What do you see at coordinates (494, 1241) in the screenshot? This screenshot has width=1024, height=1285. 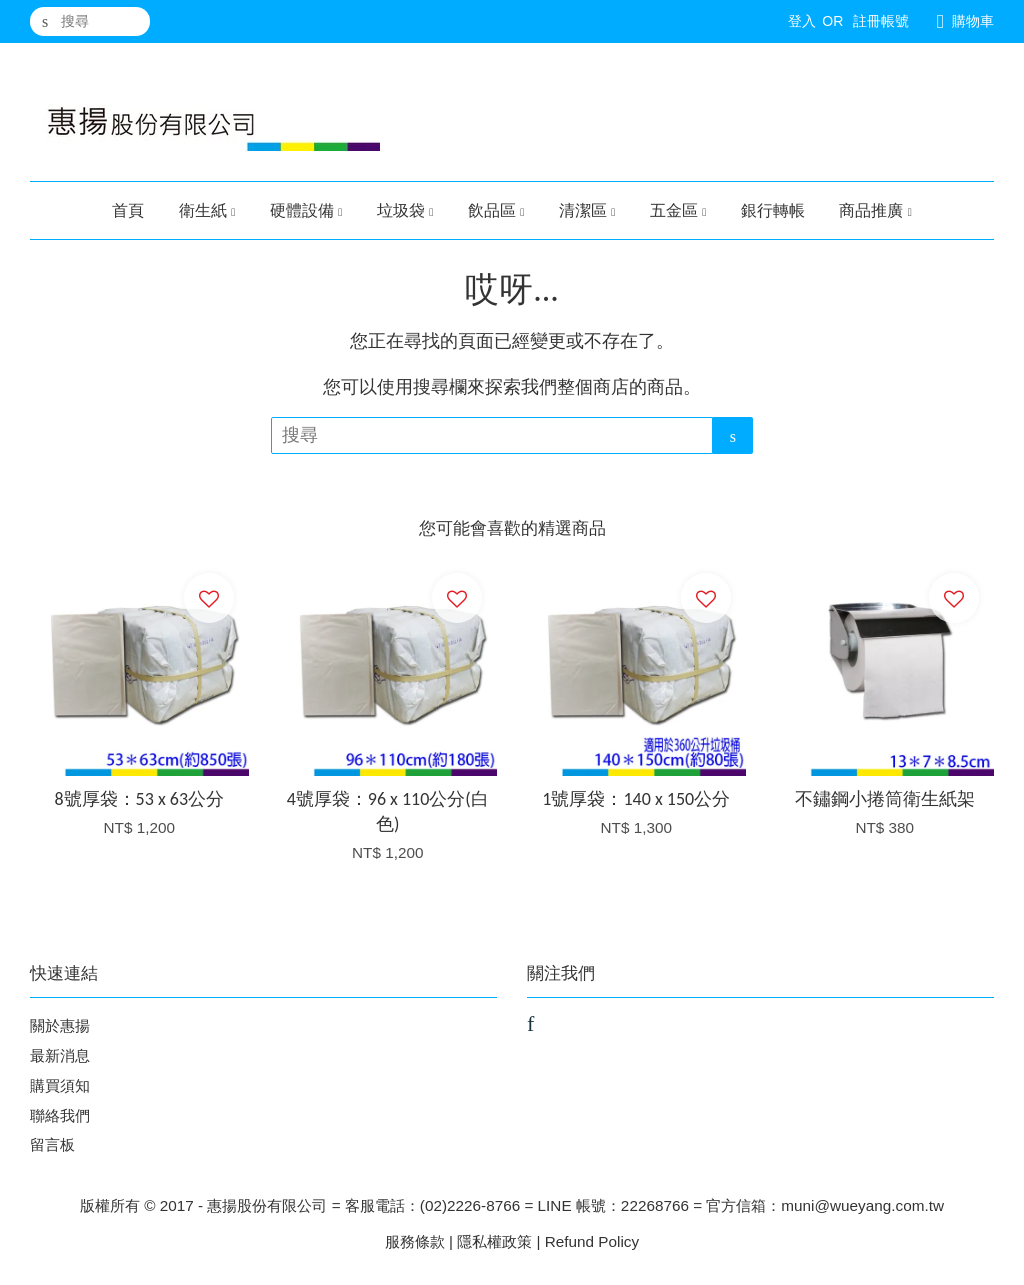 I see `隱私權政策` at bounding box center [494, 1241].